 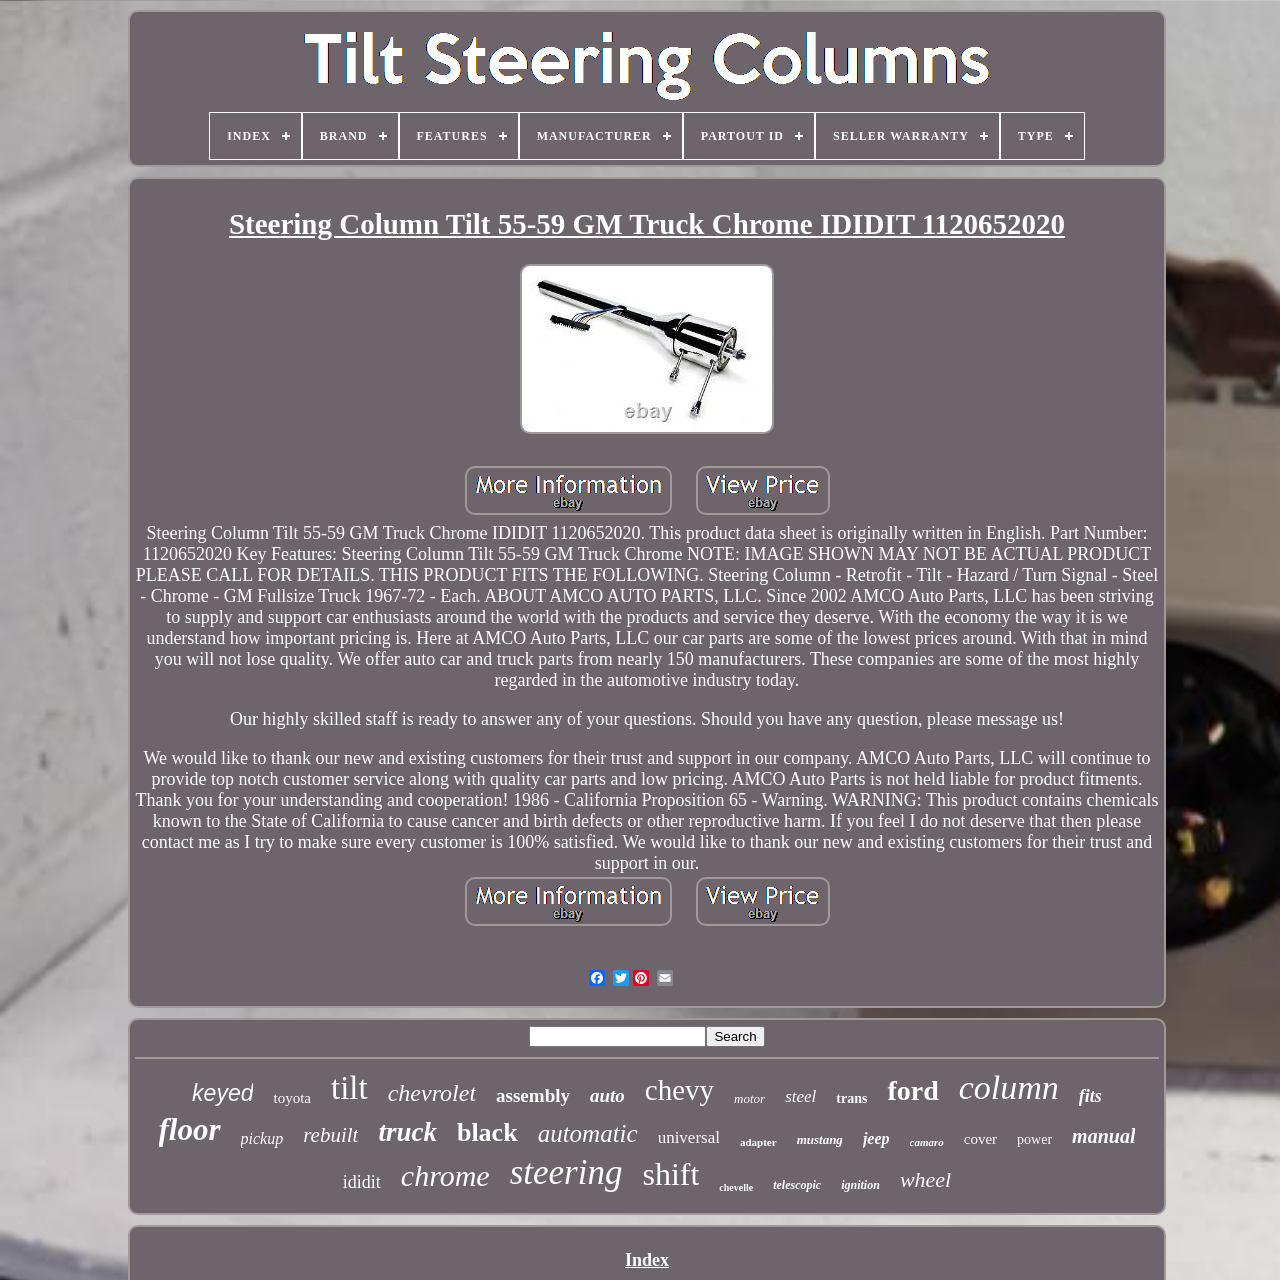 I want to click on Index, so click(x=647, y=1260).